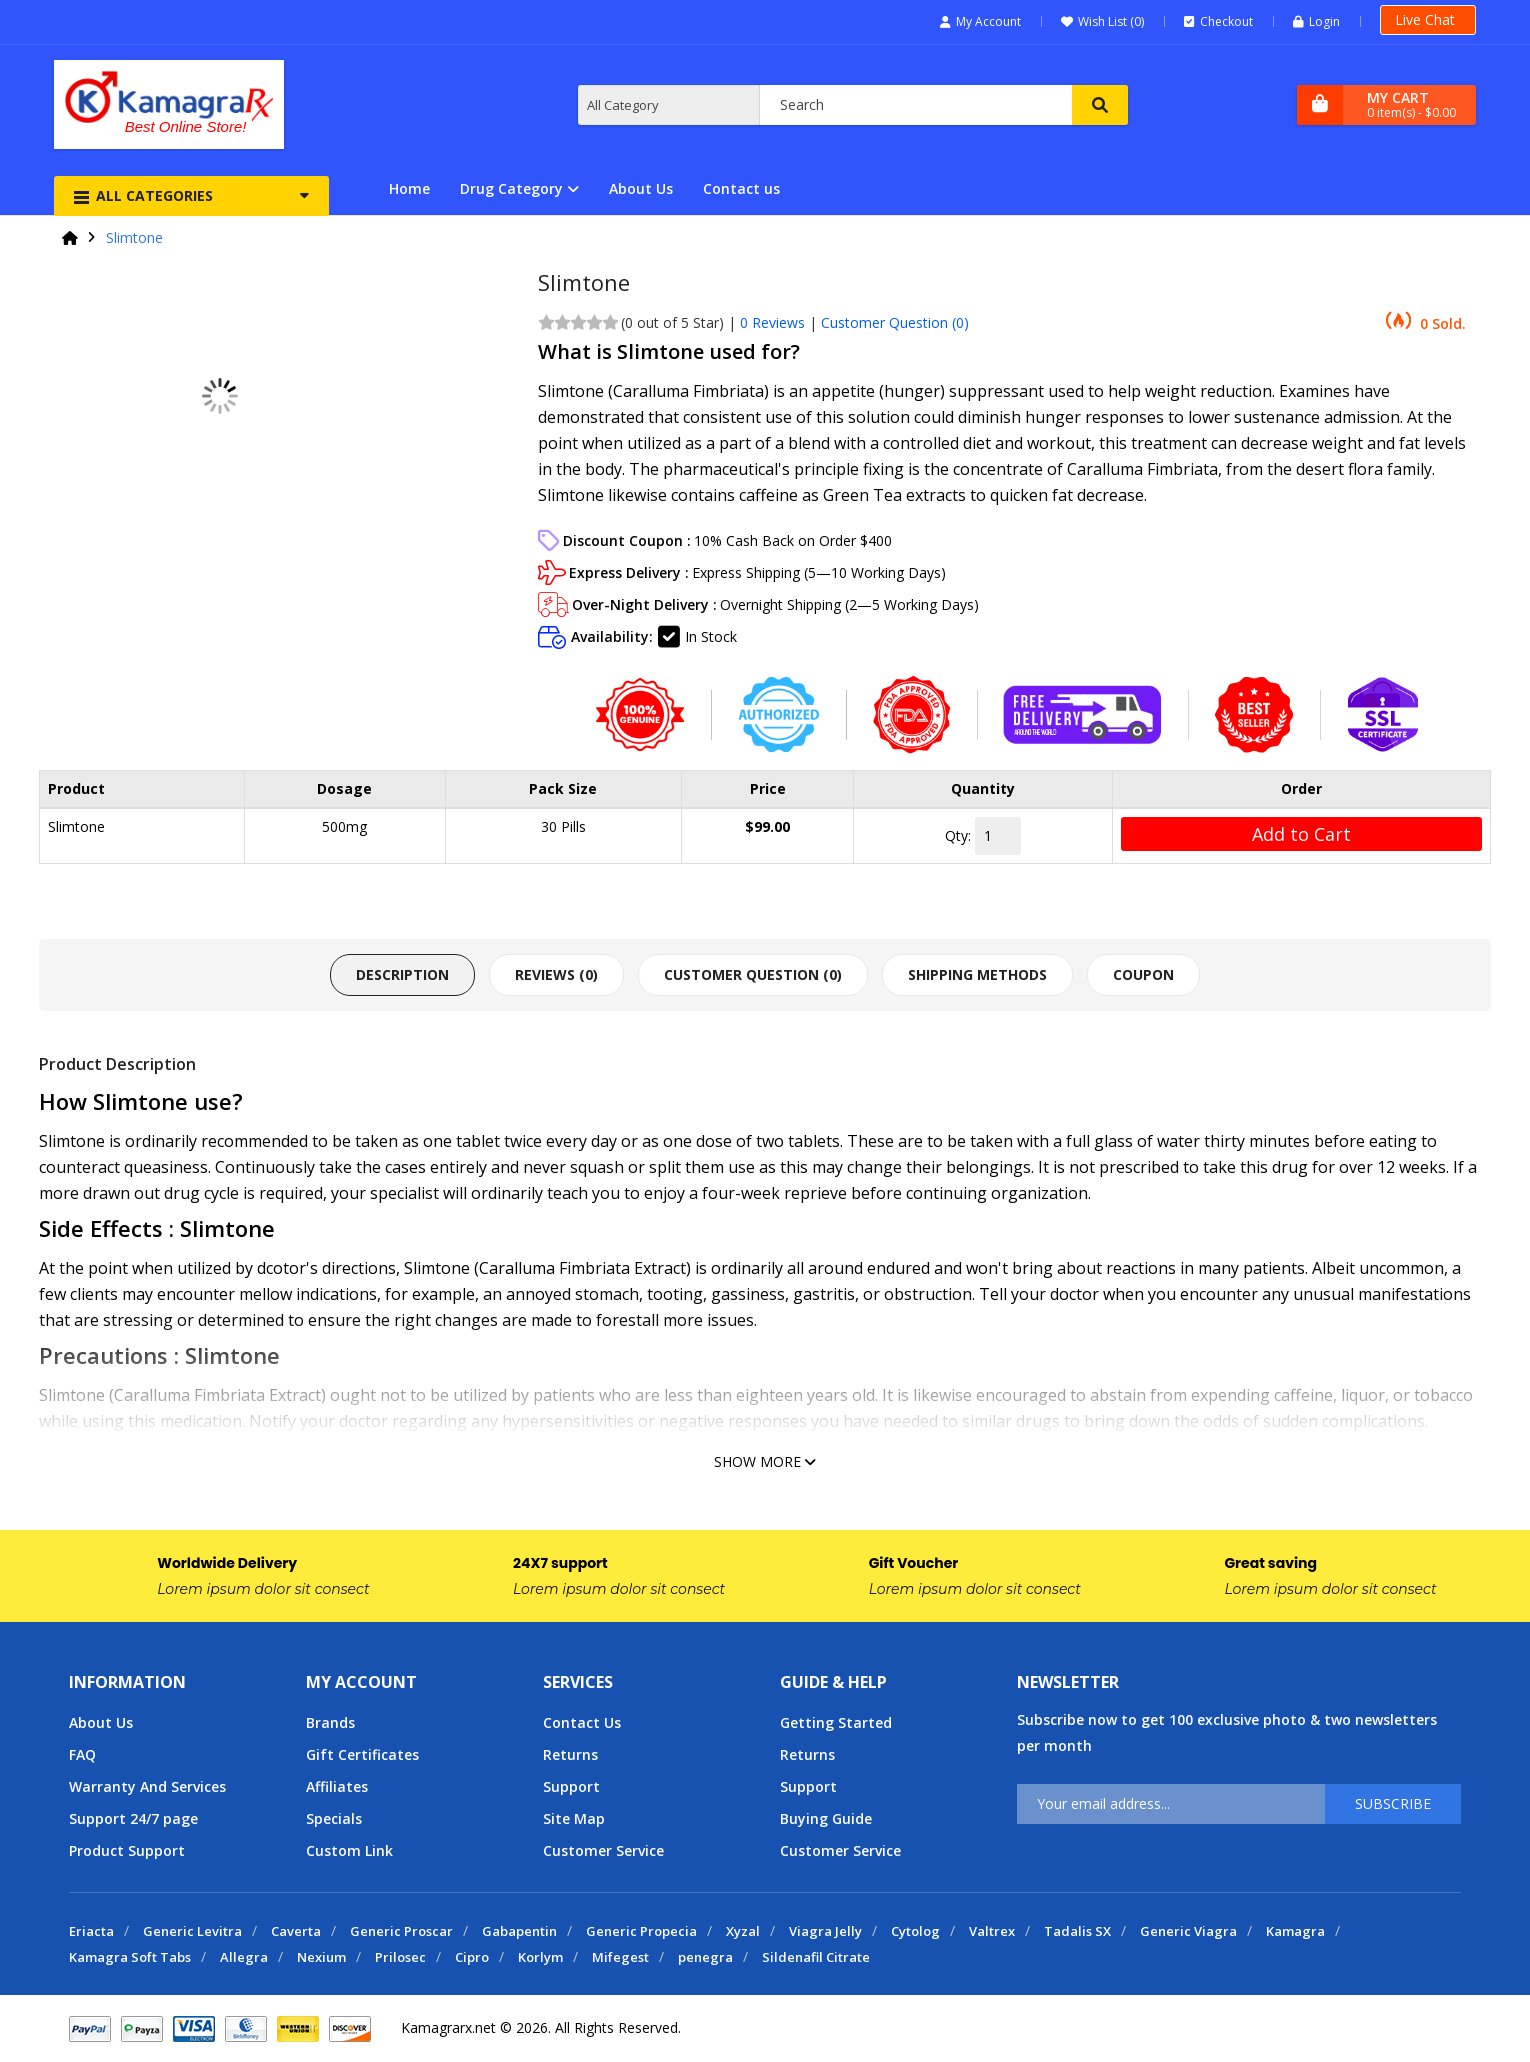 Image resolution: width=1530 pixels, height=2062 pixels. What do you see at coordinates (511, 188) in the screenshot?
I see `Drug Category` at bounding box center [511, 188].